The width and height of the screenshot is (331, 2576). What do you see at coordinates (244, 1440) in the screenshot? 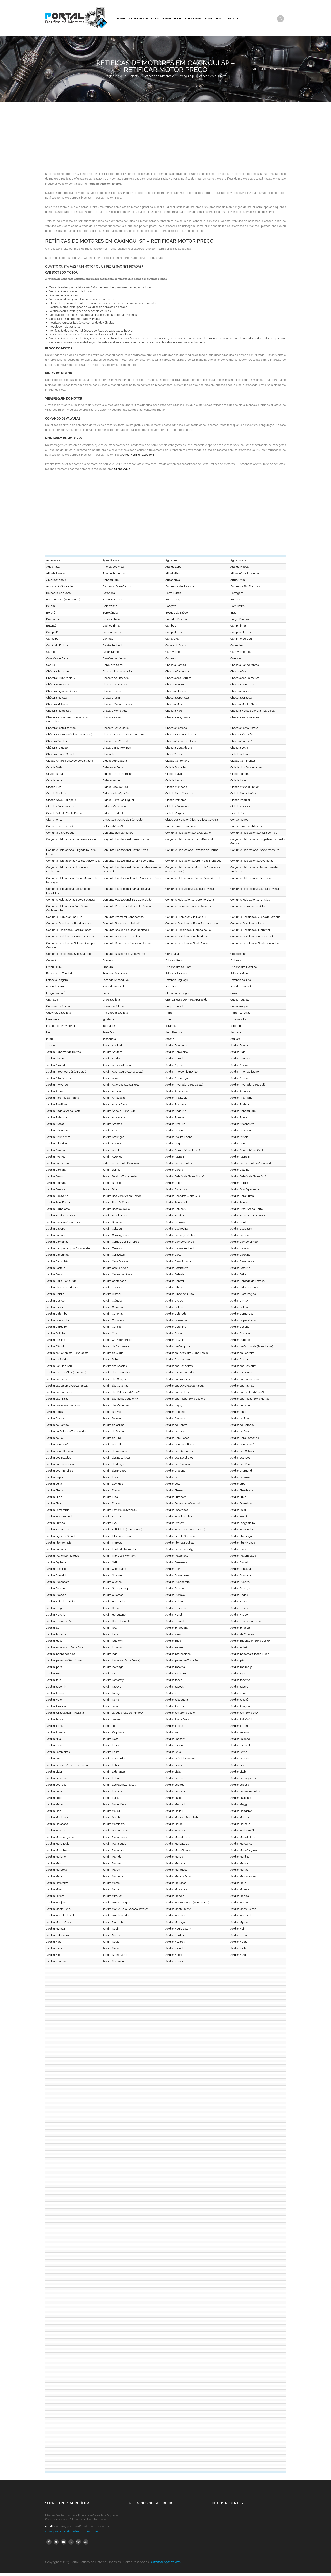
I see `Jardim Dom Fernando` at bounding box center [244, 1440].